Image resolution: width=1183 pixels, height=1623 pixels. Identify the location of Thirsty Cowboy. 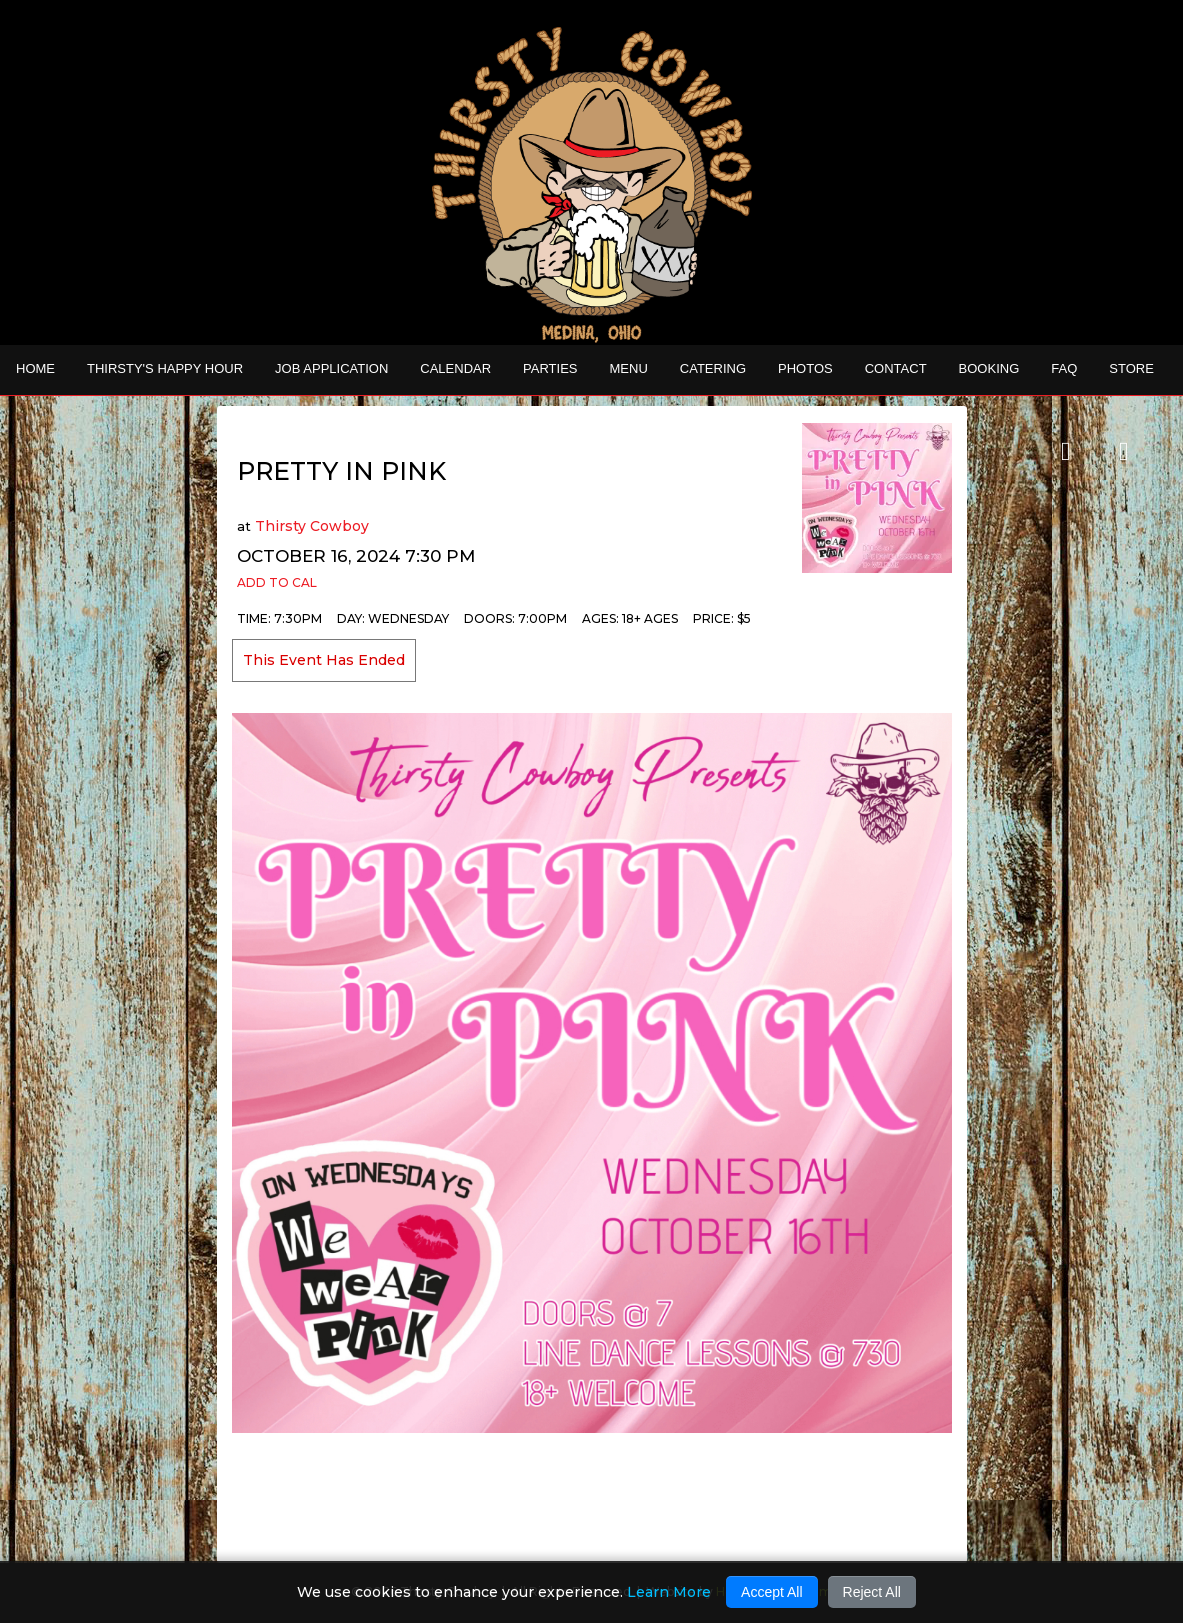
(312, 526).